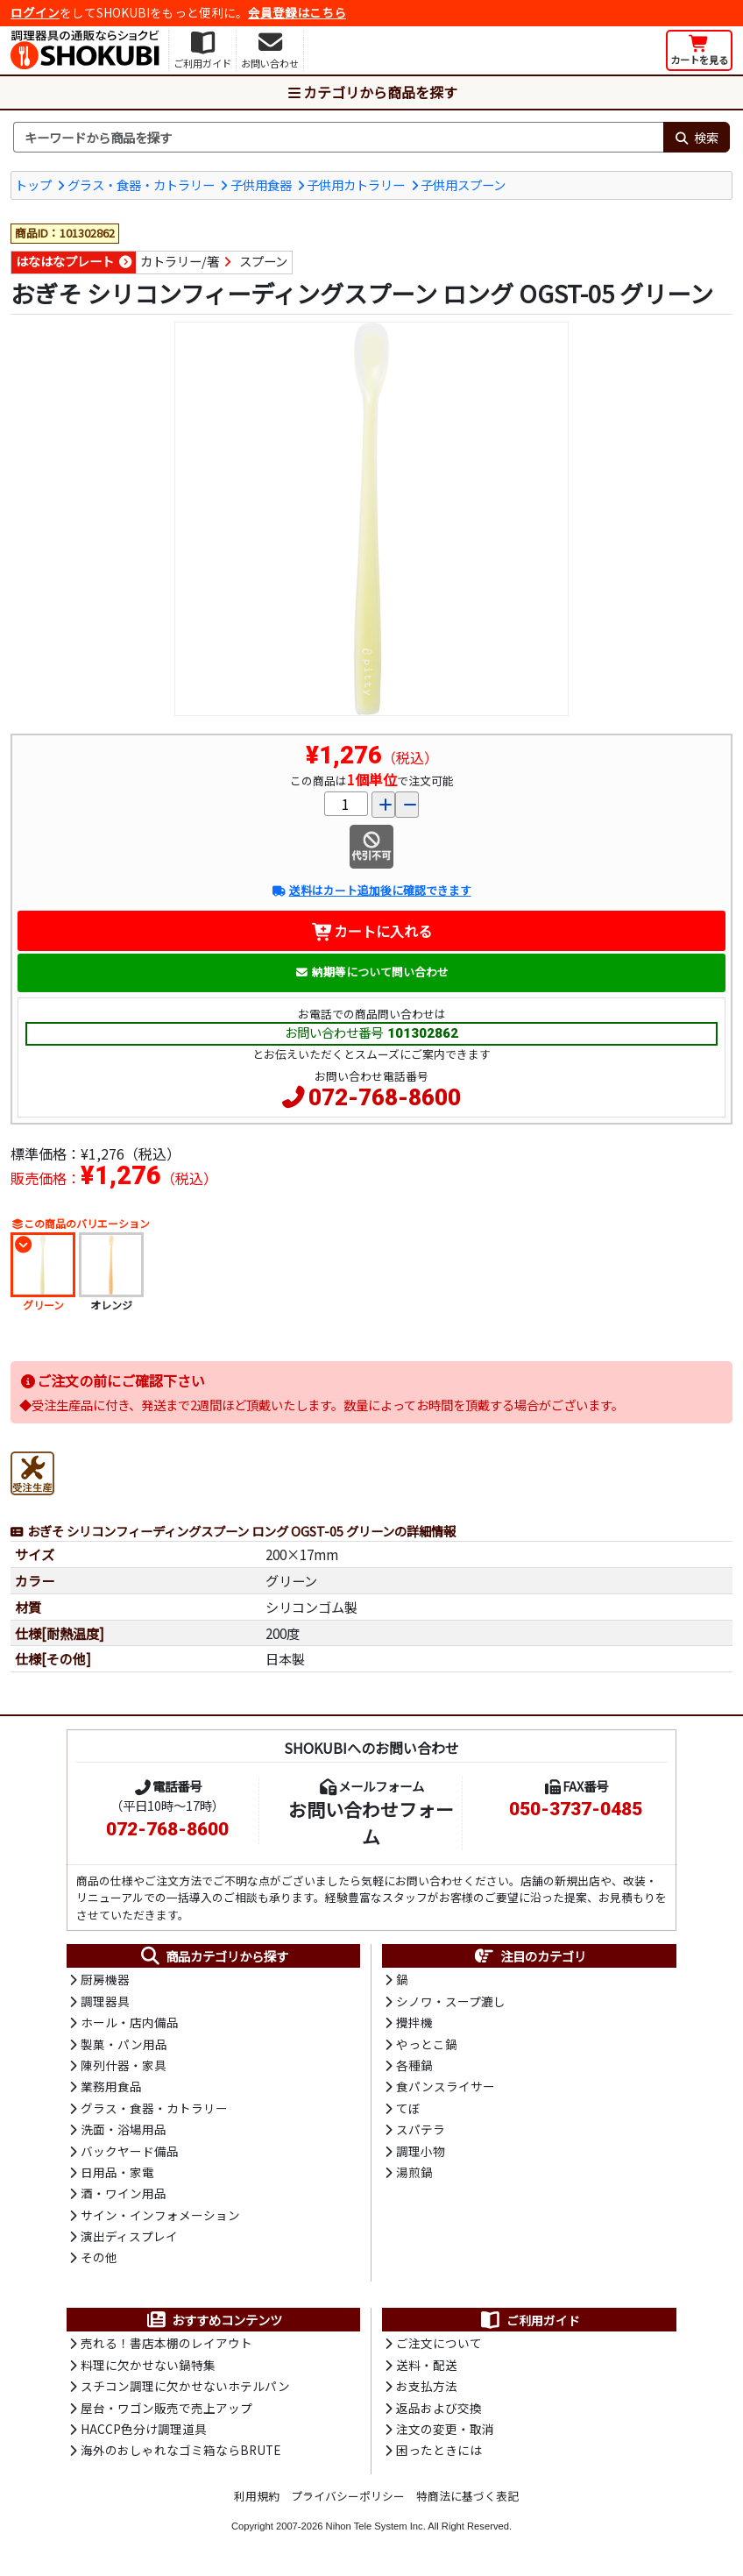  Describe the element at coordinates (257, 2495) in the screenshot. I see `利用規約` at that location.